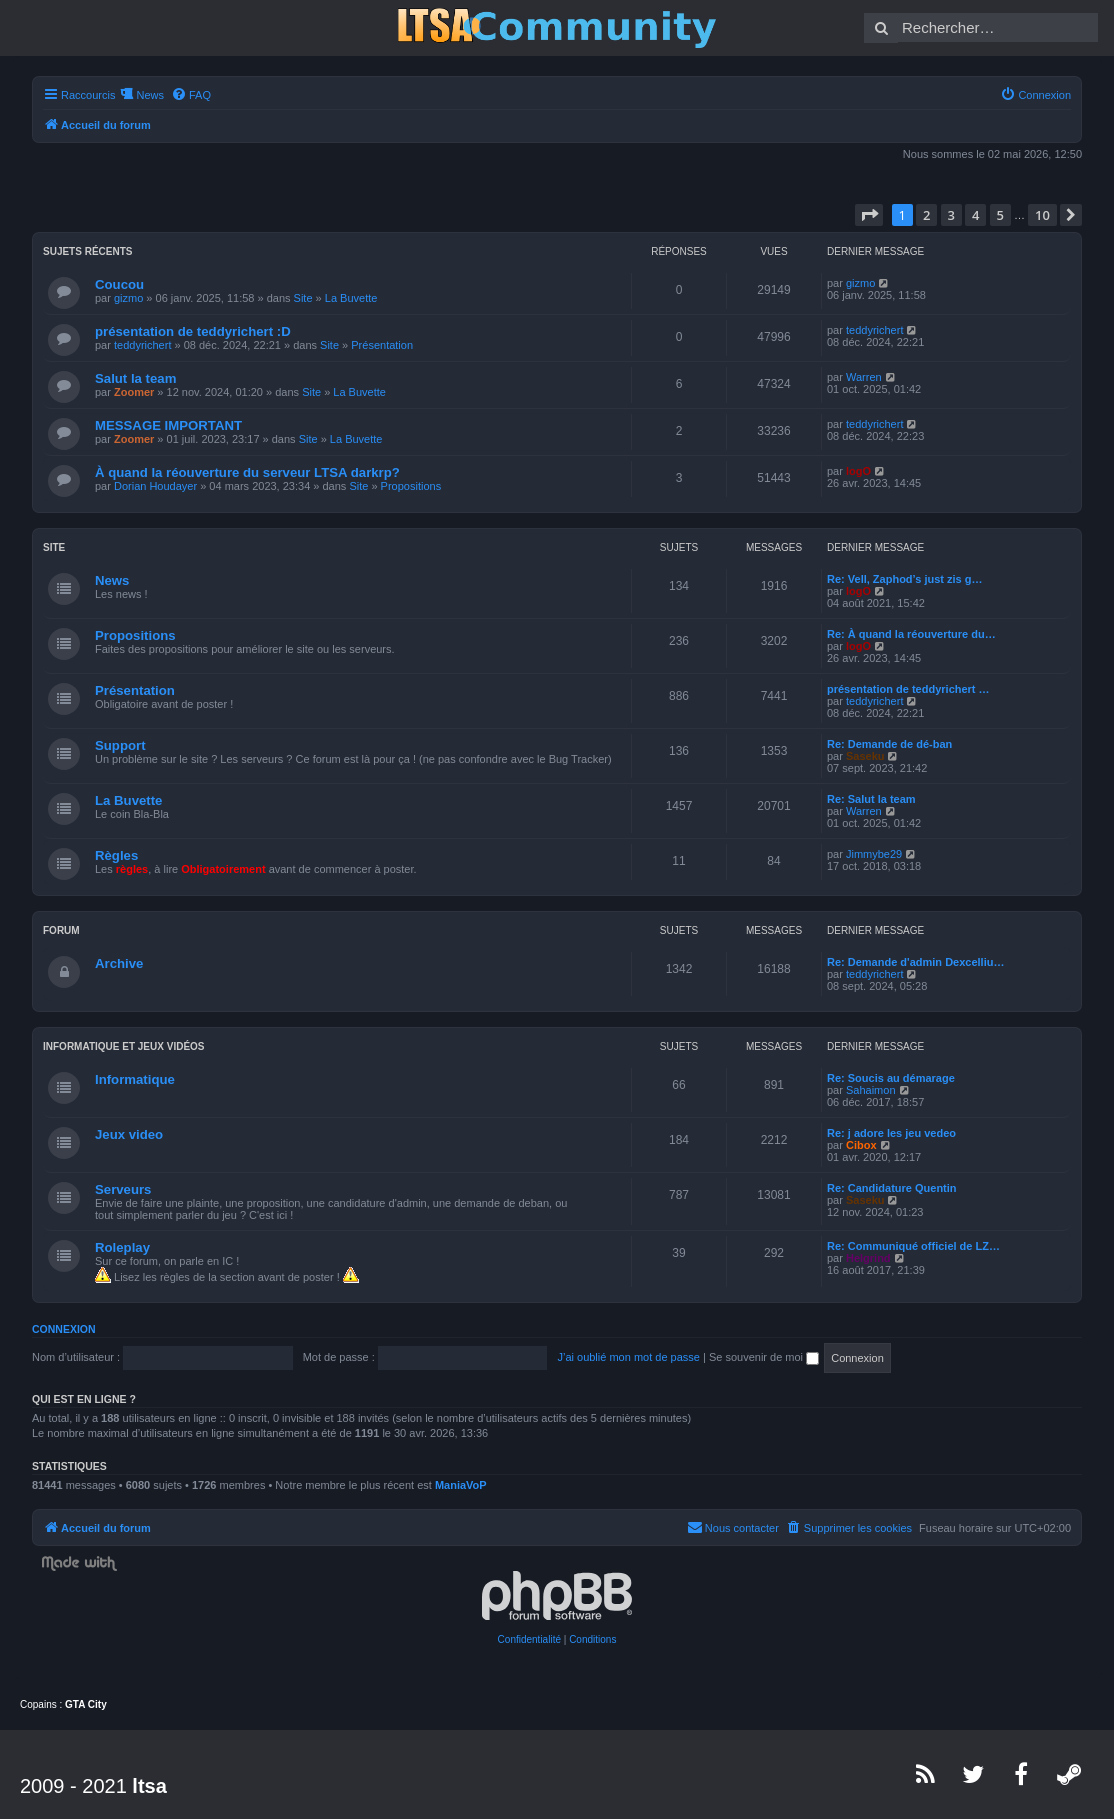 This screenshot has height=1819, width=1114. Describe the element at coordinates (874, 854) in the screenshot. I see `Jimmybe29` at that location.